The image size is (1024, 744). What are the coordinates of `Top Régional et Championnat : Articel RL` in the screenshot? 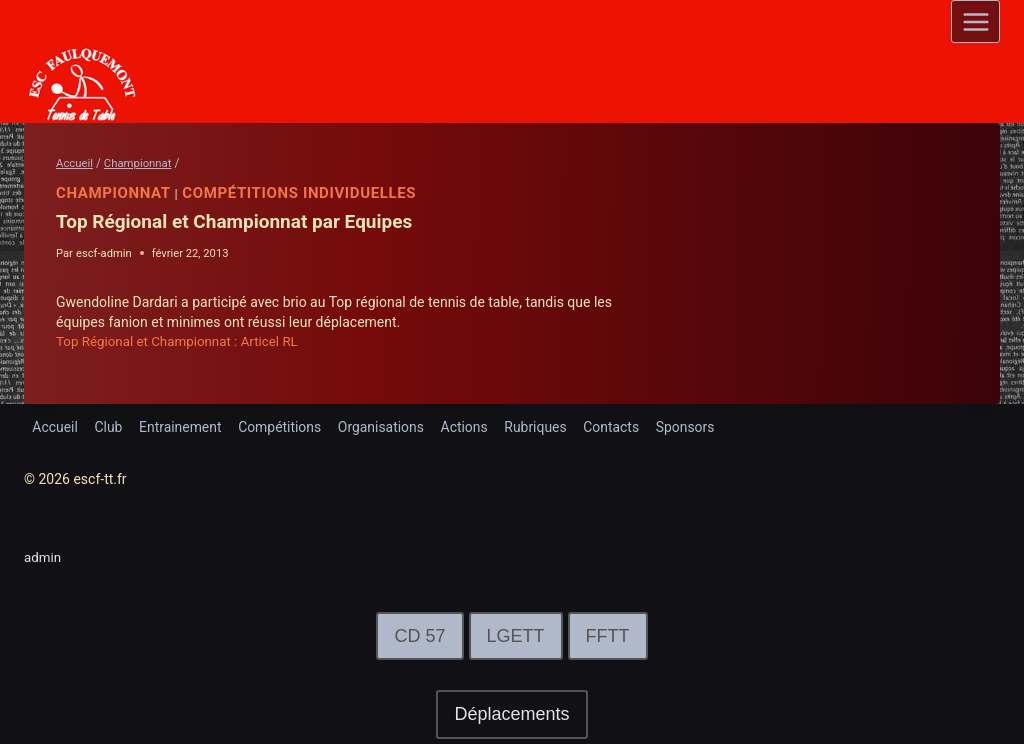 It's located at (183, 341).